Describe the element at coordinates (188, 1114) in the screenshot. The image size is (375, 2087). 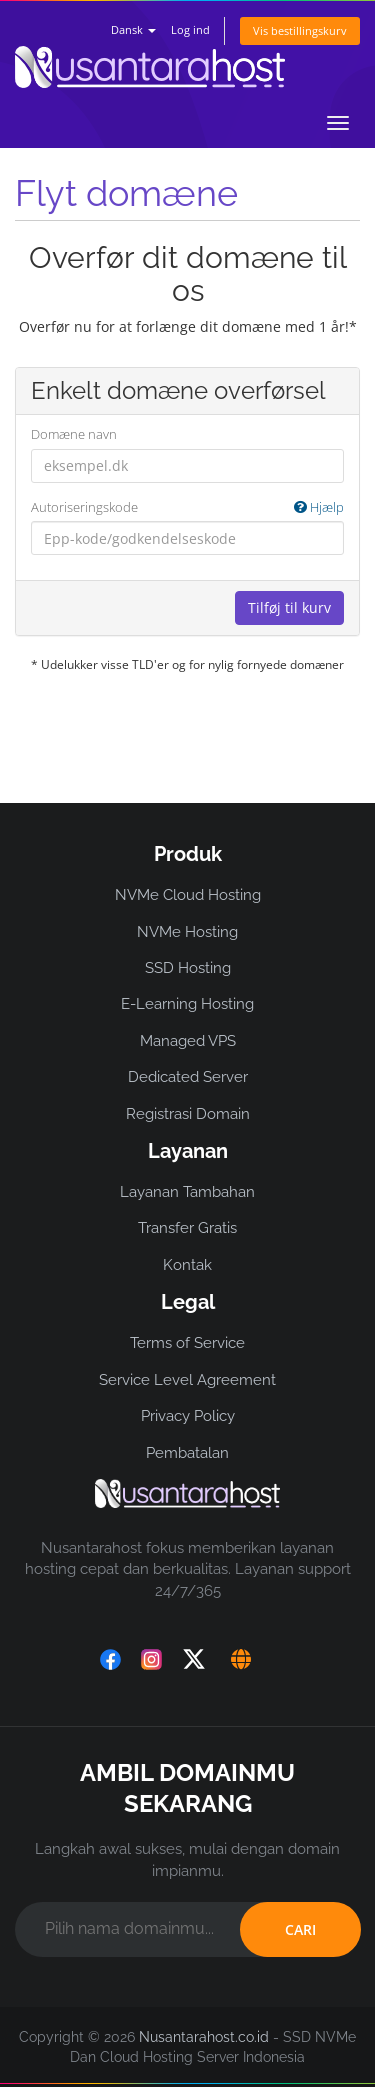
I see `Registrasi Domain` at that location.